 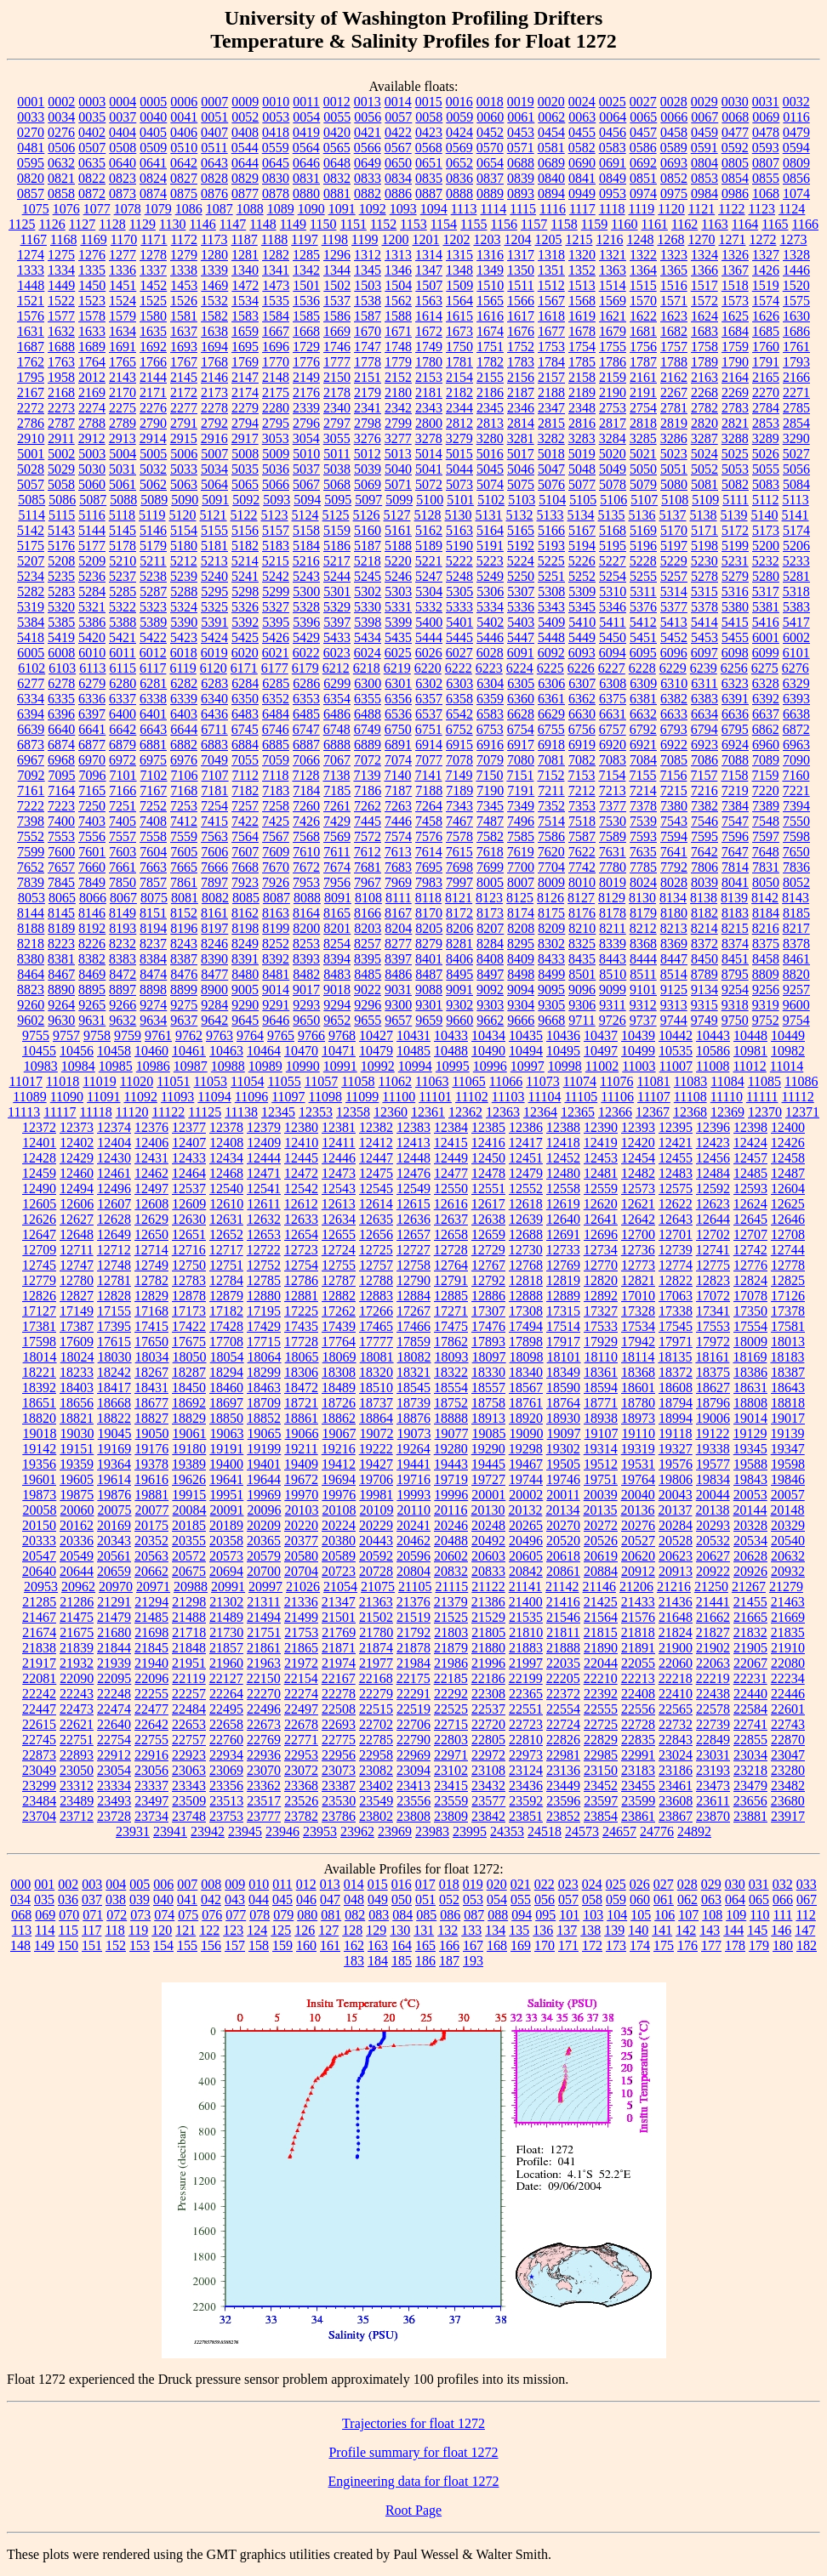 I want to click on 0830, so click(x=275, y=178).